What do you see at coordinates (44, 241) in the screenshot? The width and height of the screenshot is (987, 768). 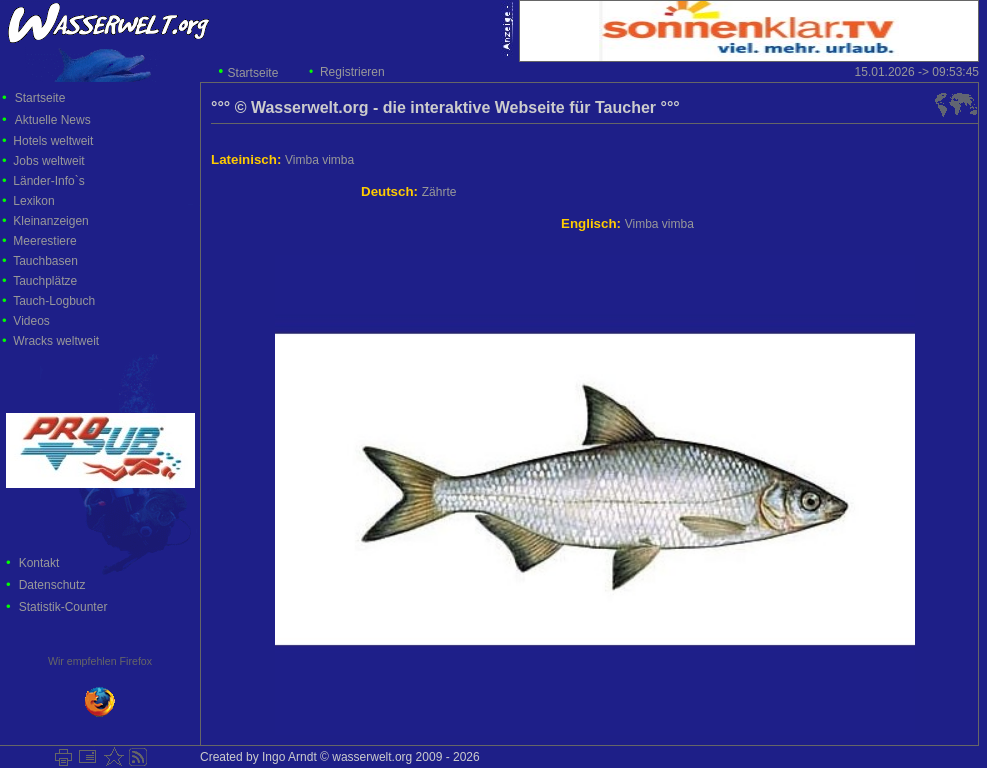 I see `Meerestiere` at bounding box center [44, 241].